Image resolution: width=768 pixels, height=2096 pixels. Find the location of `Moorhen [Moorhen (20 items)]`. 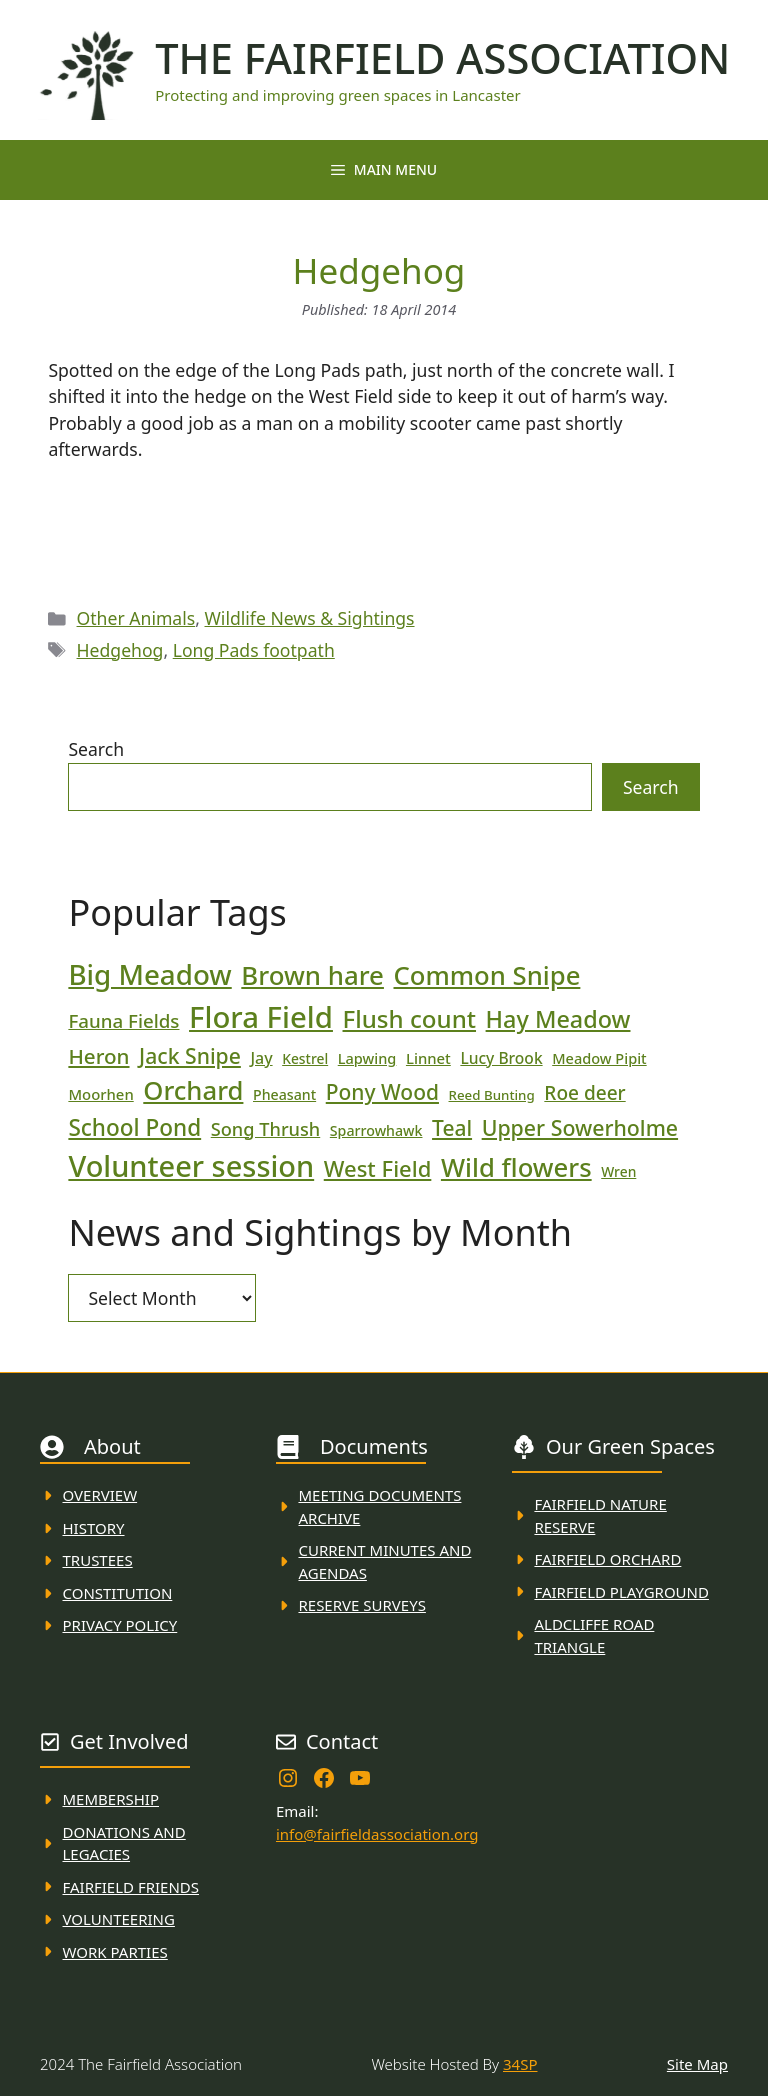

Moorhen [Moorhen (20 items)] is located at coordinates (100, 1094).